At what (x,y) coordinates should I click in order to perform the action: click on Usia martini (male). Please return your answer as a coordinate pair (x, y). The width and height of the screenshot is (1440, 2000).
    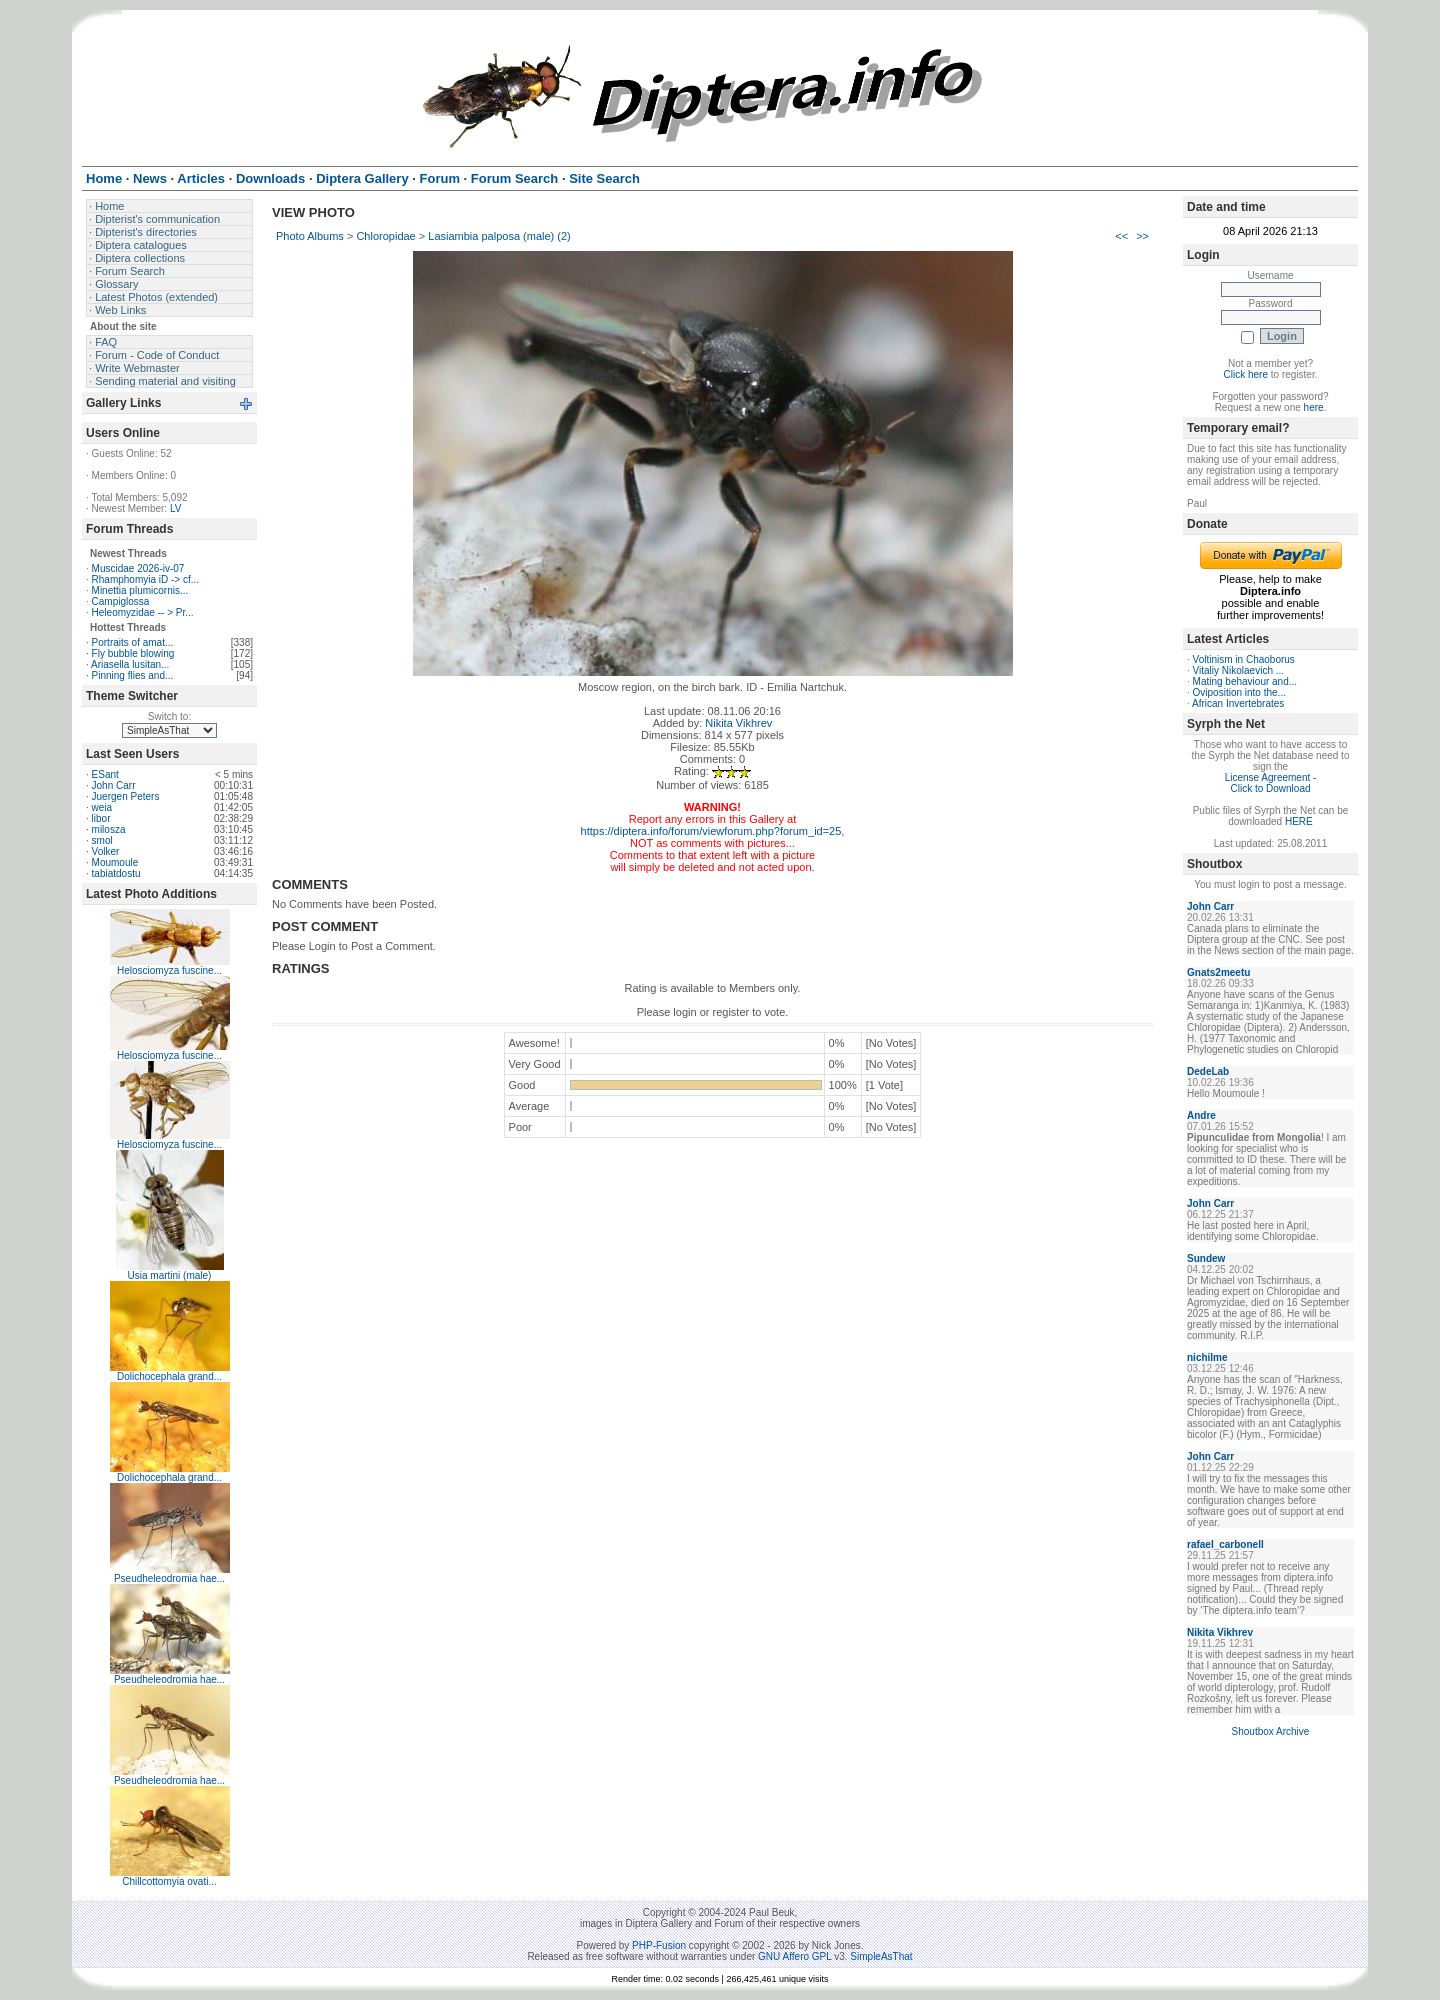
    Looking at the image, I should click on (170, 1275).